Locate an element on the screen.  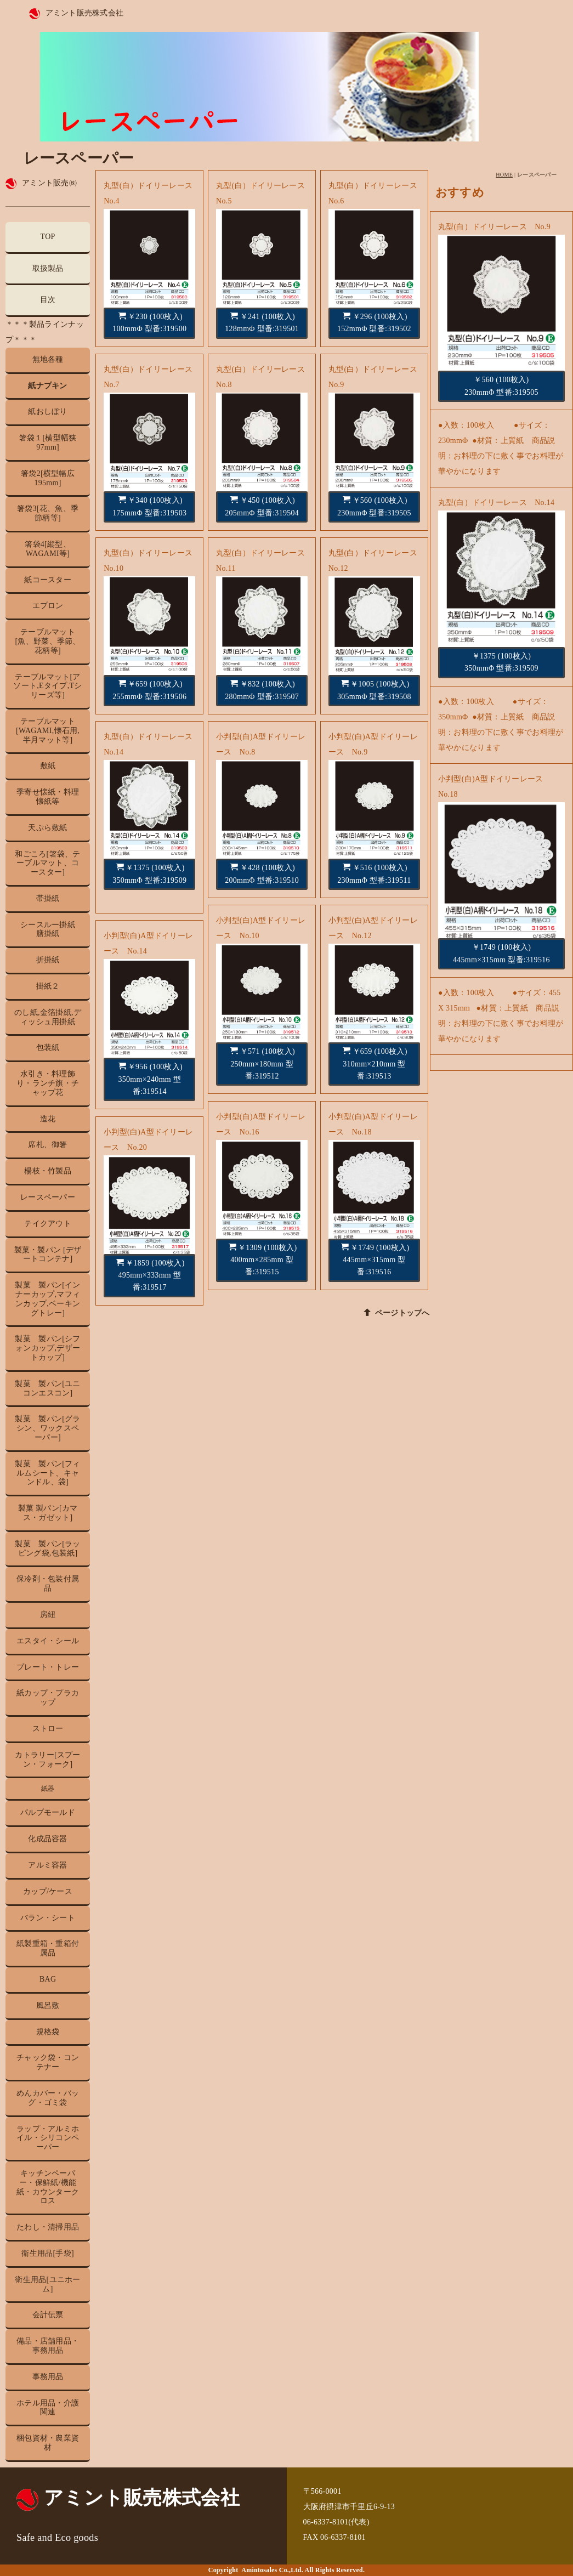
楊枝・竹製品 is located at coordinates (47, 1171).